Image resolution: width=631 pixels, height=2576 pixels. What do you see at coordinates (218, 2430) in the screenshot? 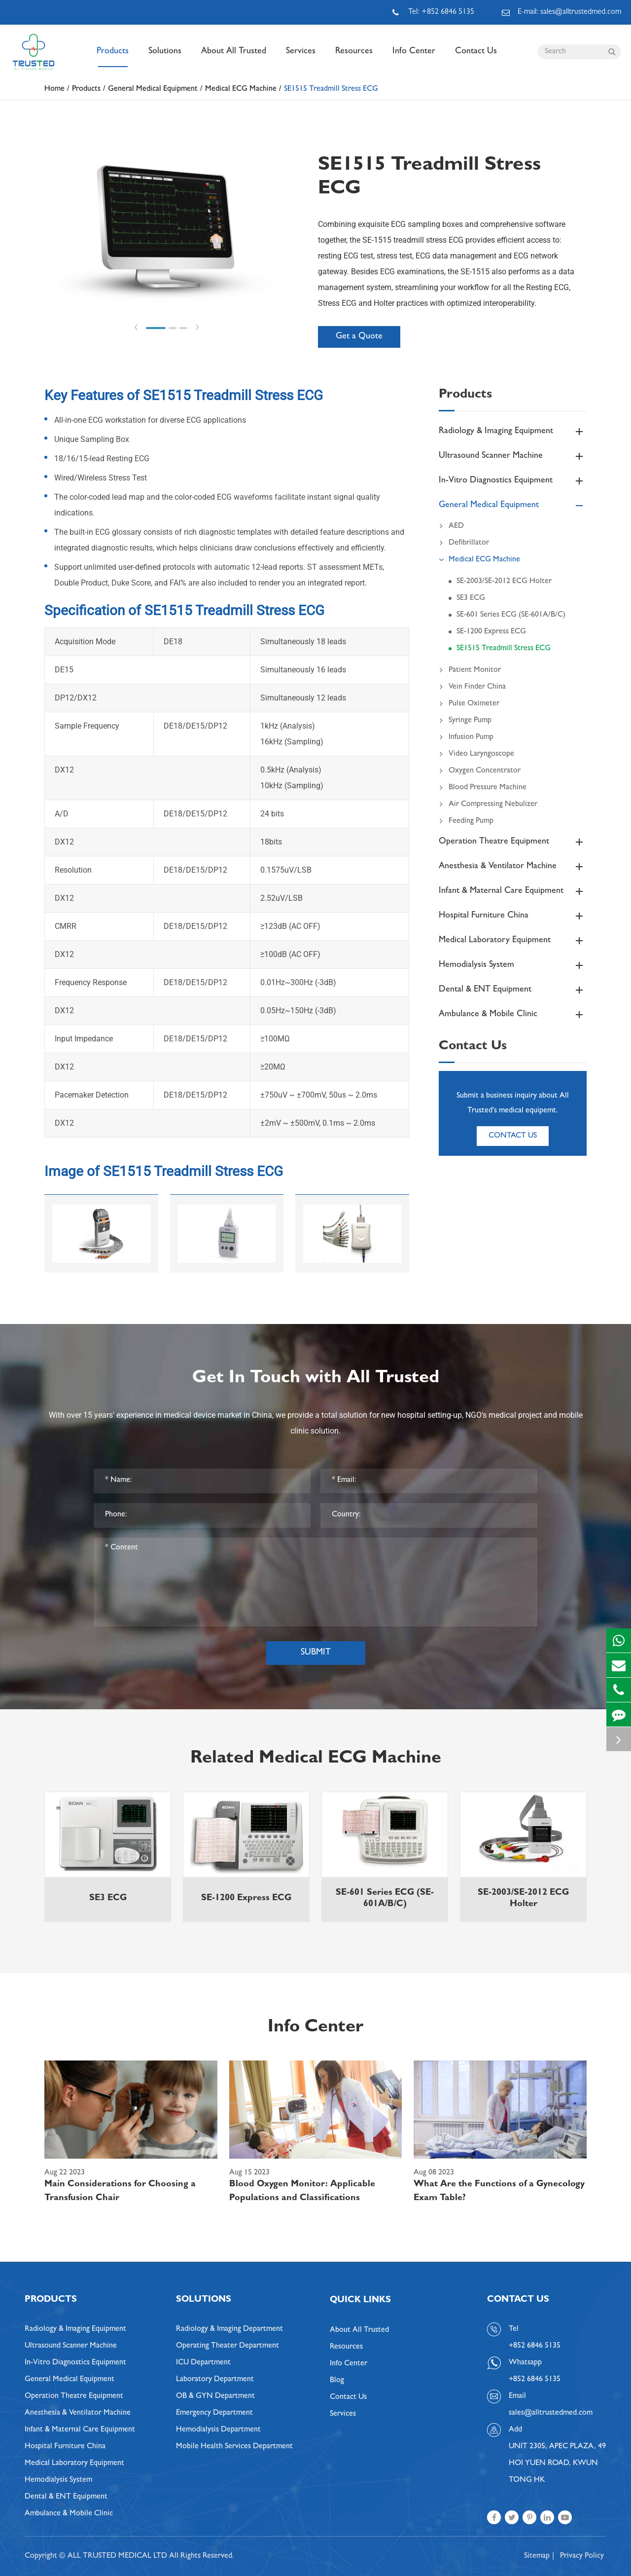
I see `Hemodialysis Department` at bounding box center [218, 2430].